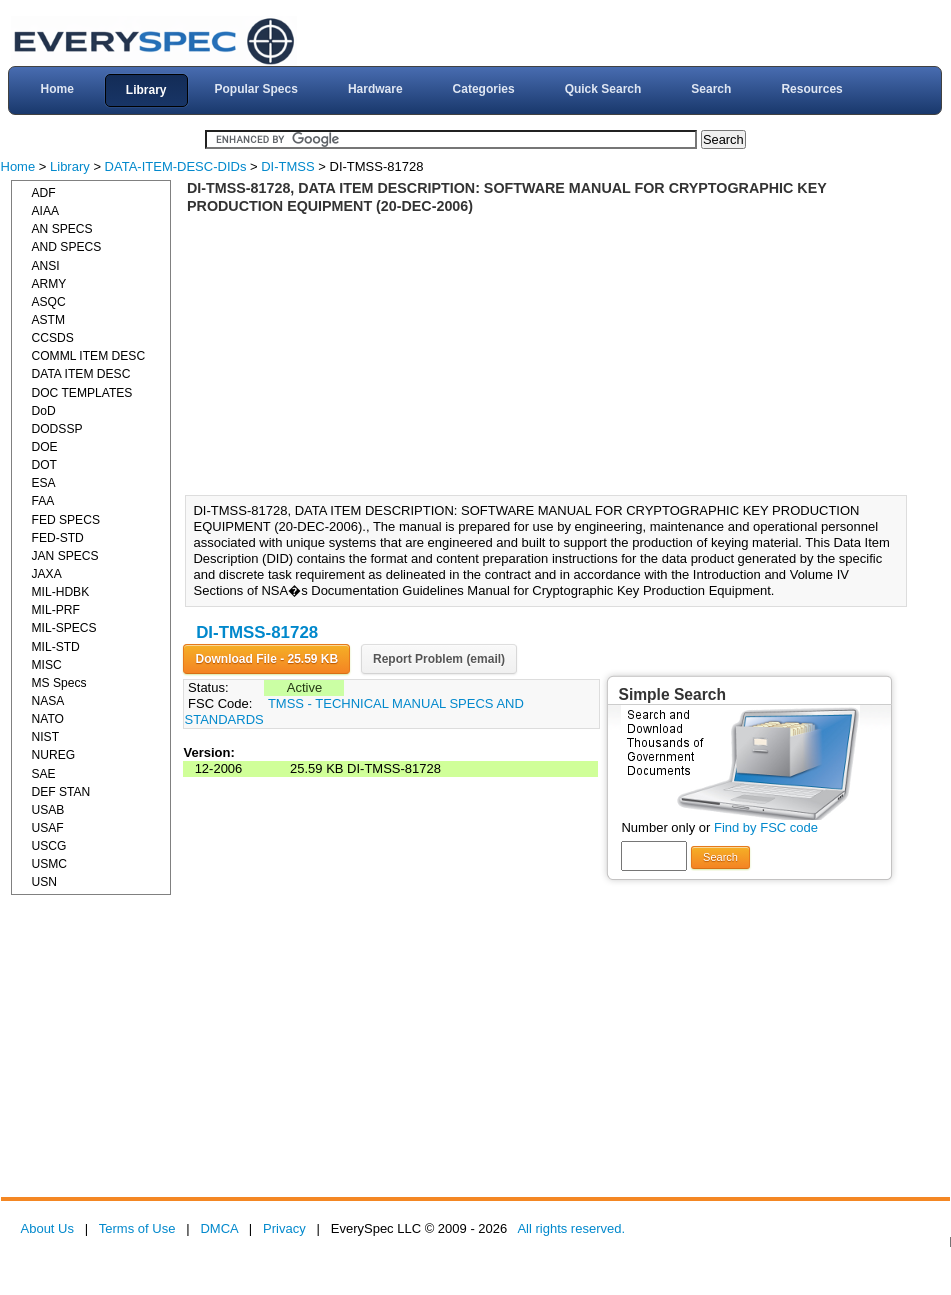 This screenshot has height=1295, width=951. I want to click on NIST, so click(46, 737).